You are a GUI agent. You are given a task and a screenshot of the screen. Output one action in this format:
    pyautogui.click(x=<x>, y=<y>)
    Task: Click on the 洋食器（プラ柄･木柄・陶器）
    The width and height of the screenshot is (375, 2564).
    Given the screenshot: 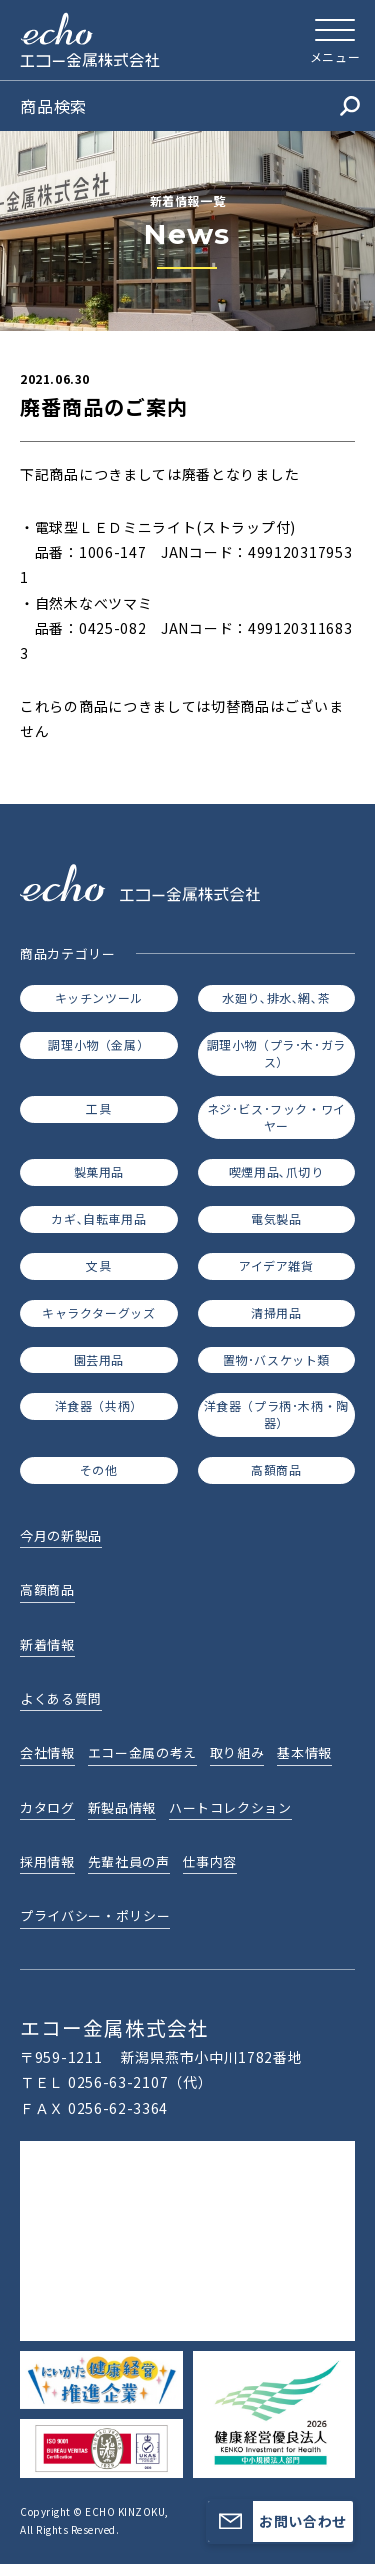 What is the action you would take?
    pyautogui.click(x=276, y=1414)
    